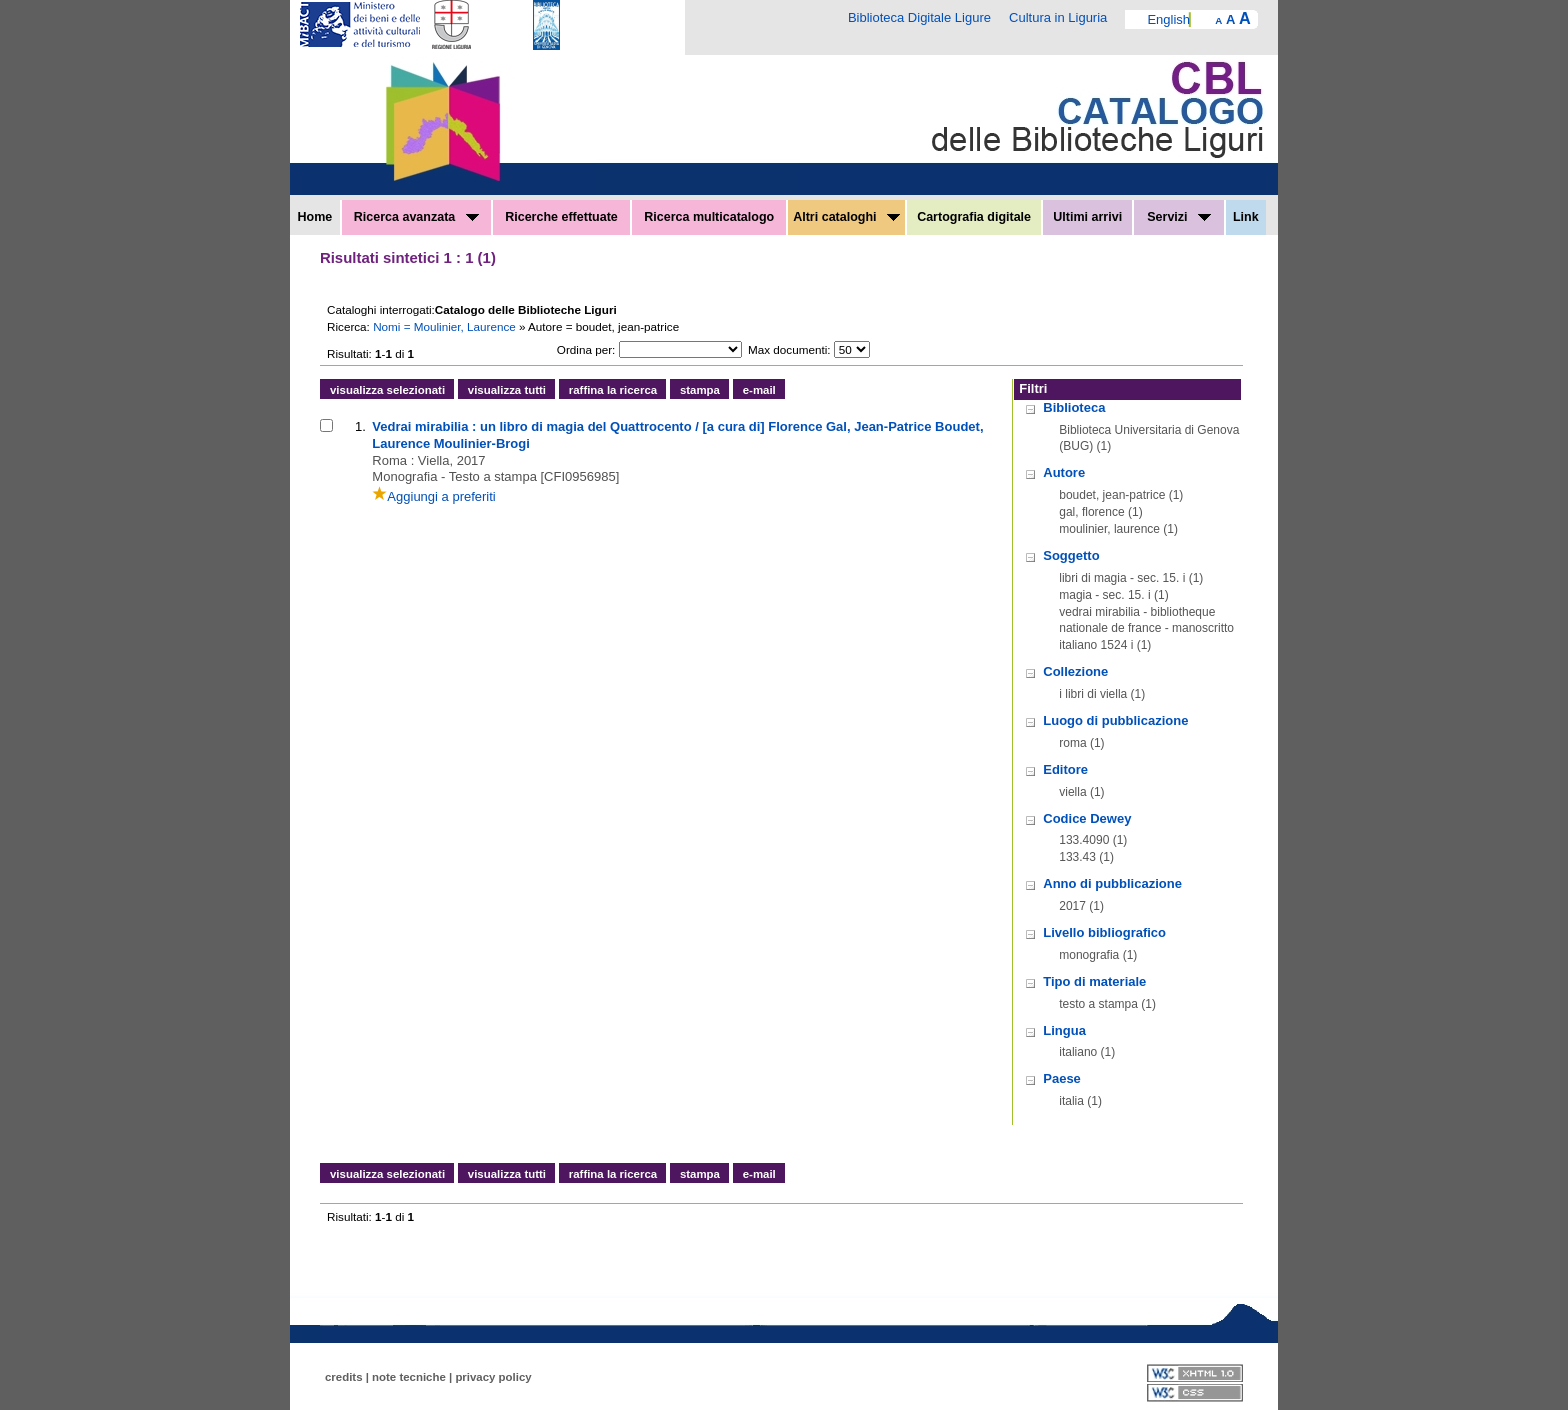  I want to click on 1., so click(360, 426).